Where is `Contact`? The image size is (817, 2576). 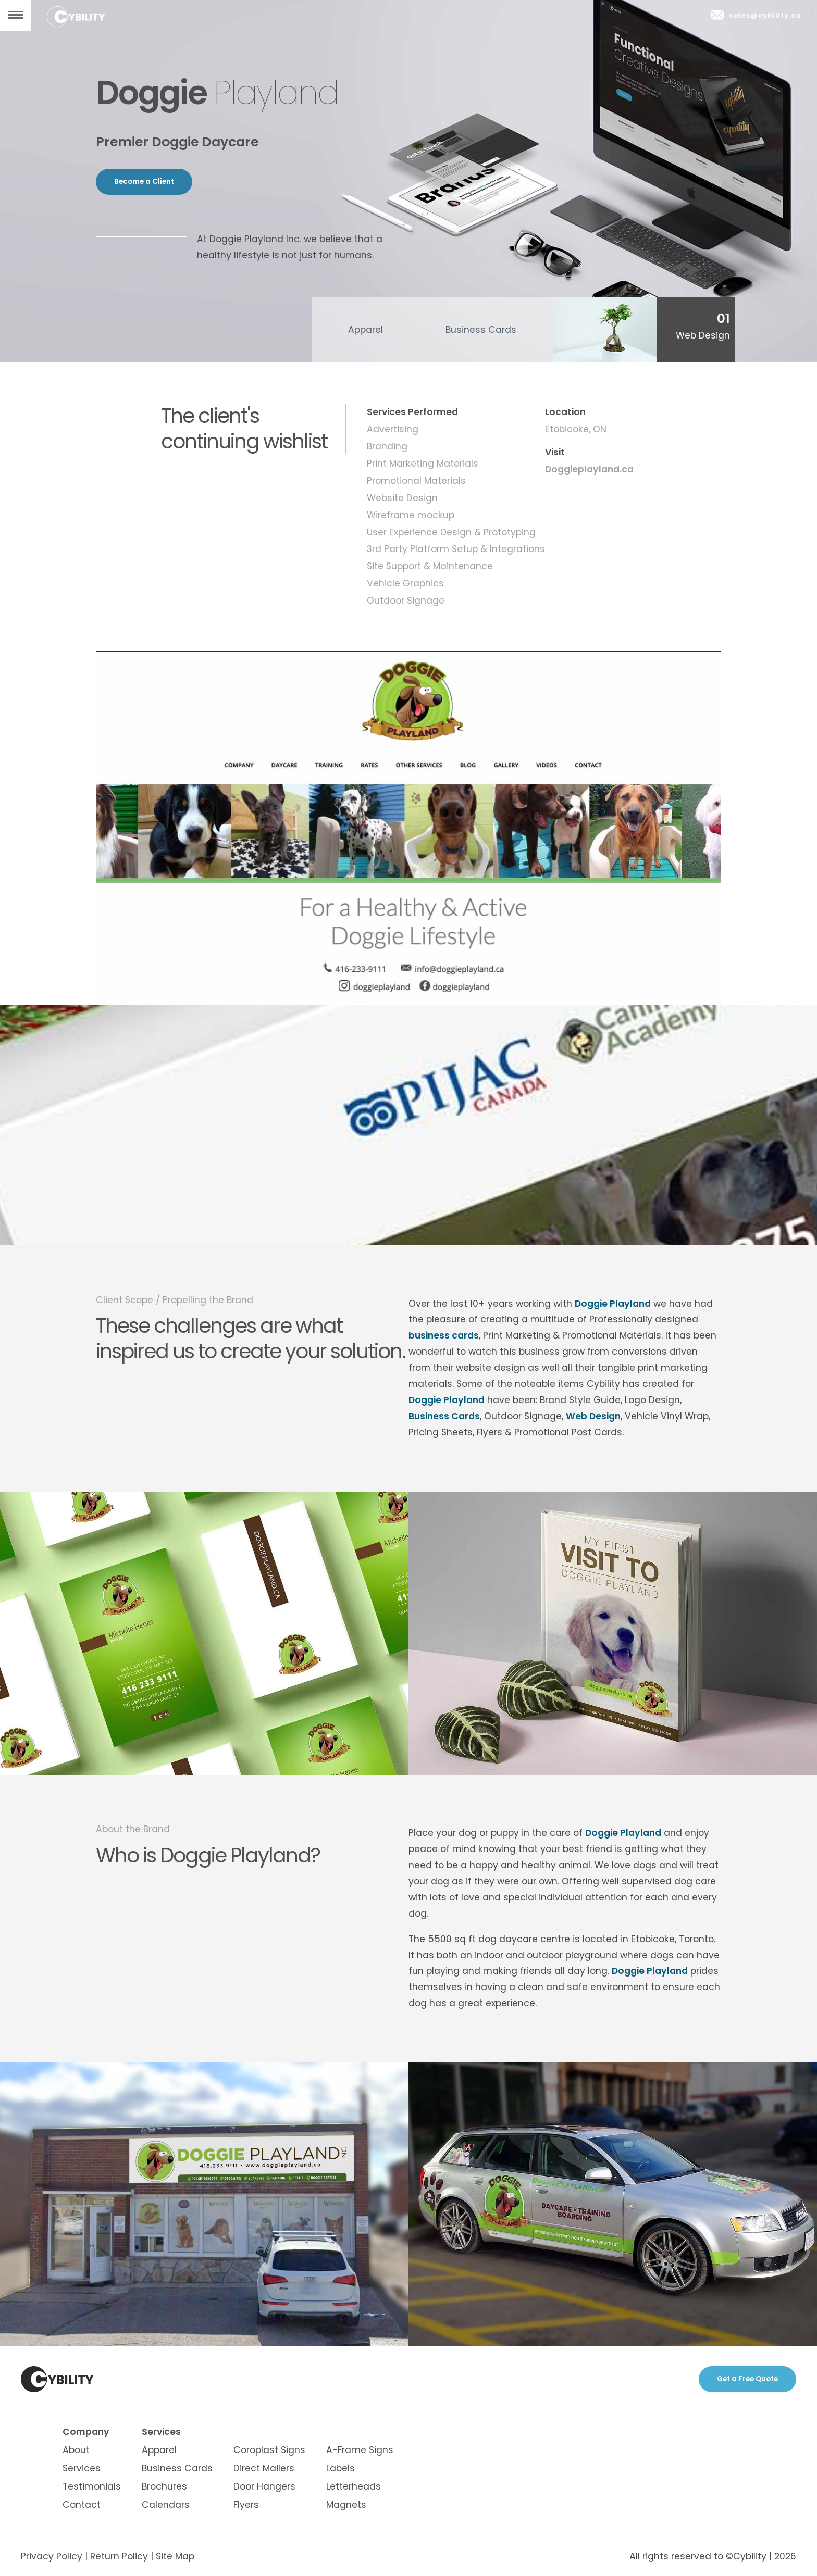
Contact is located at coordinates (82, 2504).